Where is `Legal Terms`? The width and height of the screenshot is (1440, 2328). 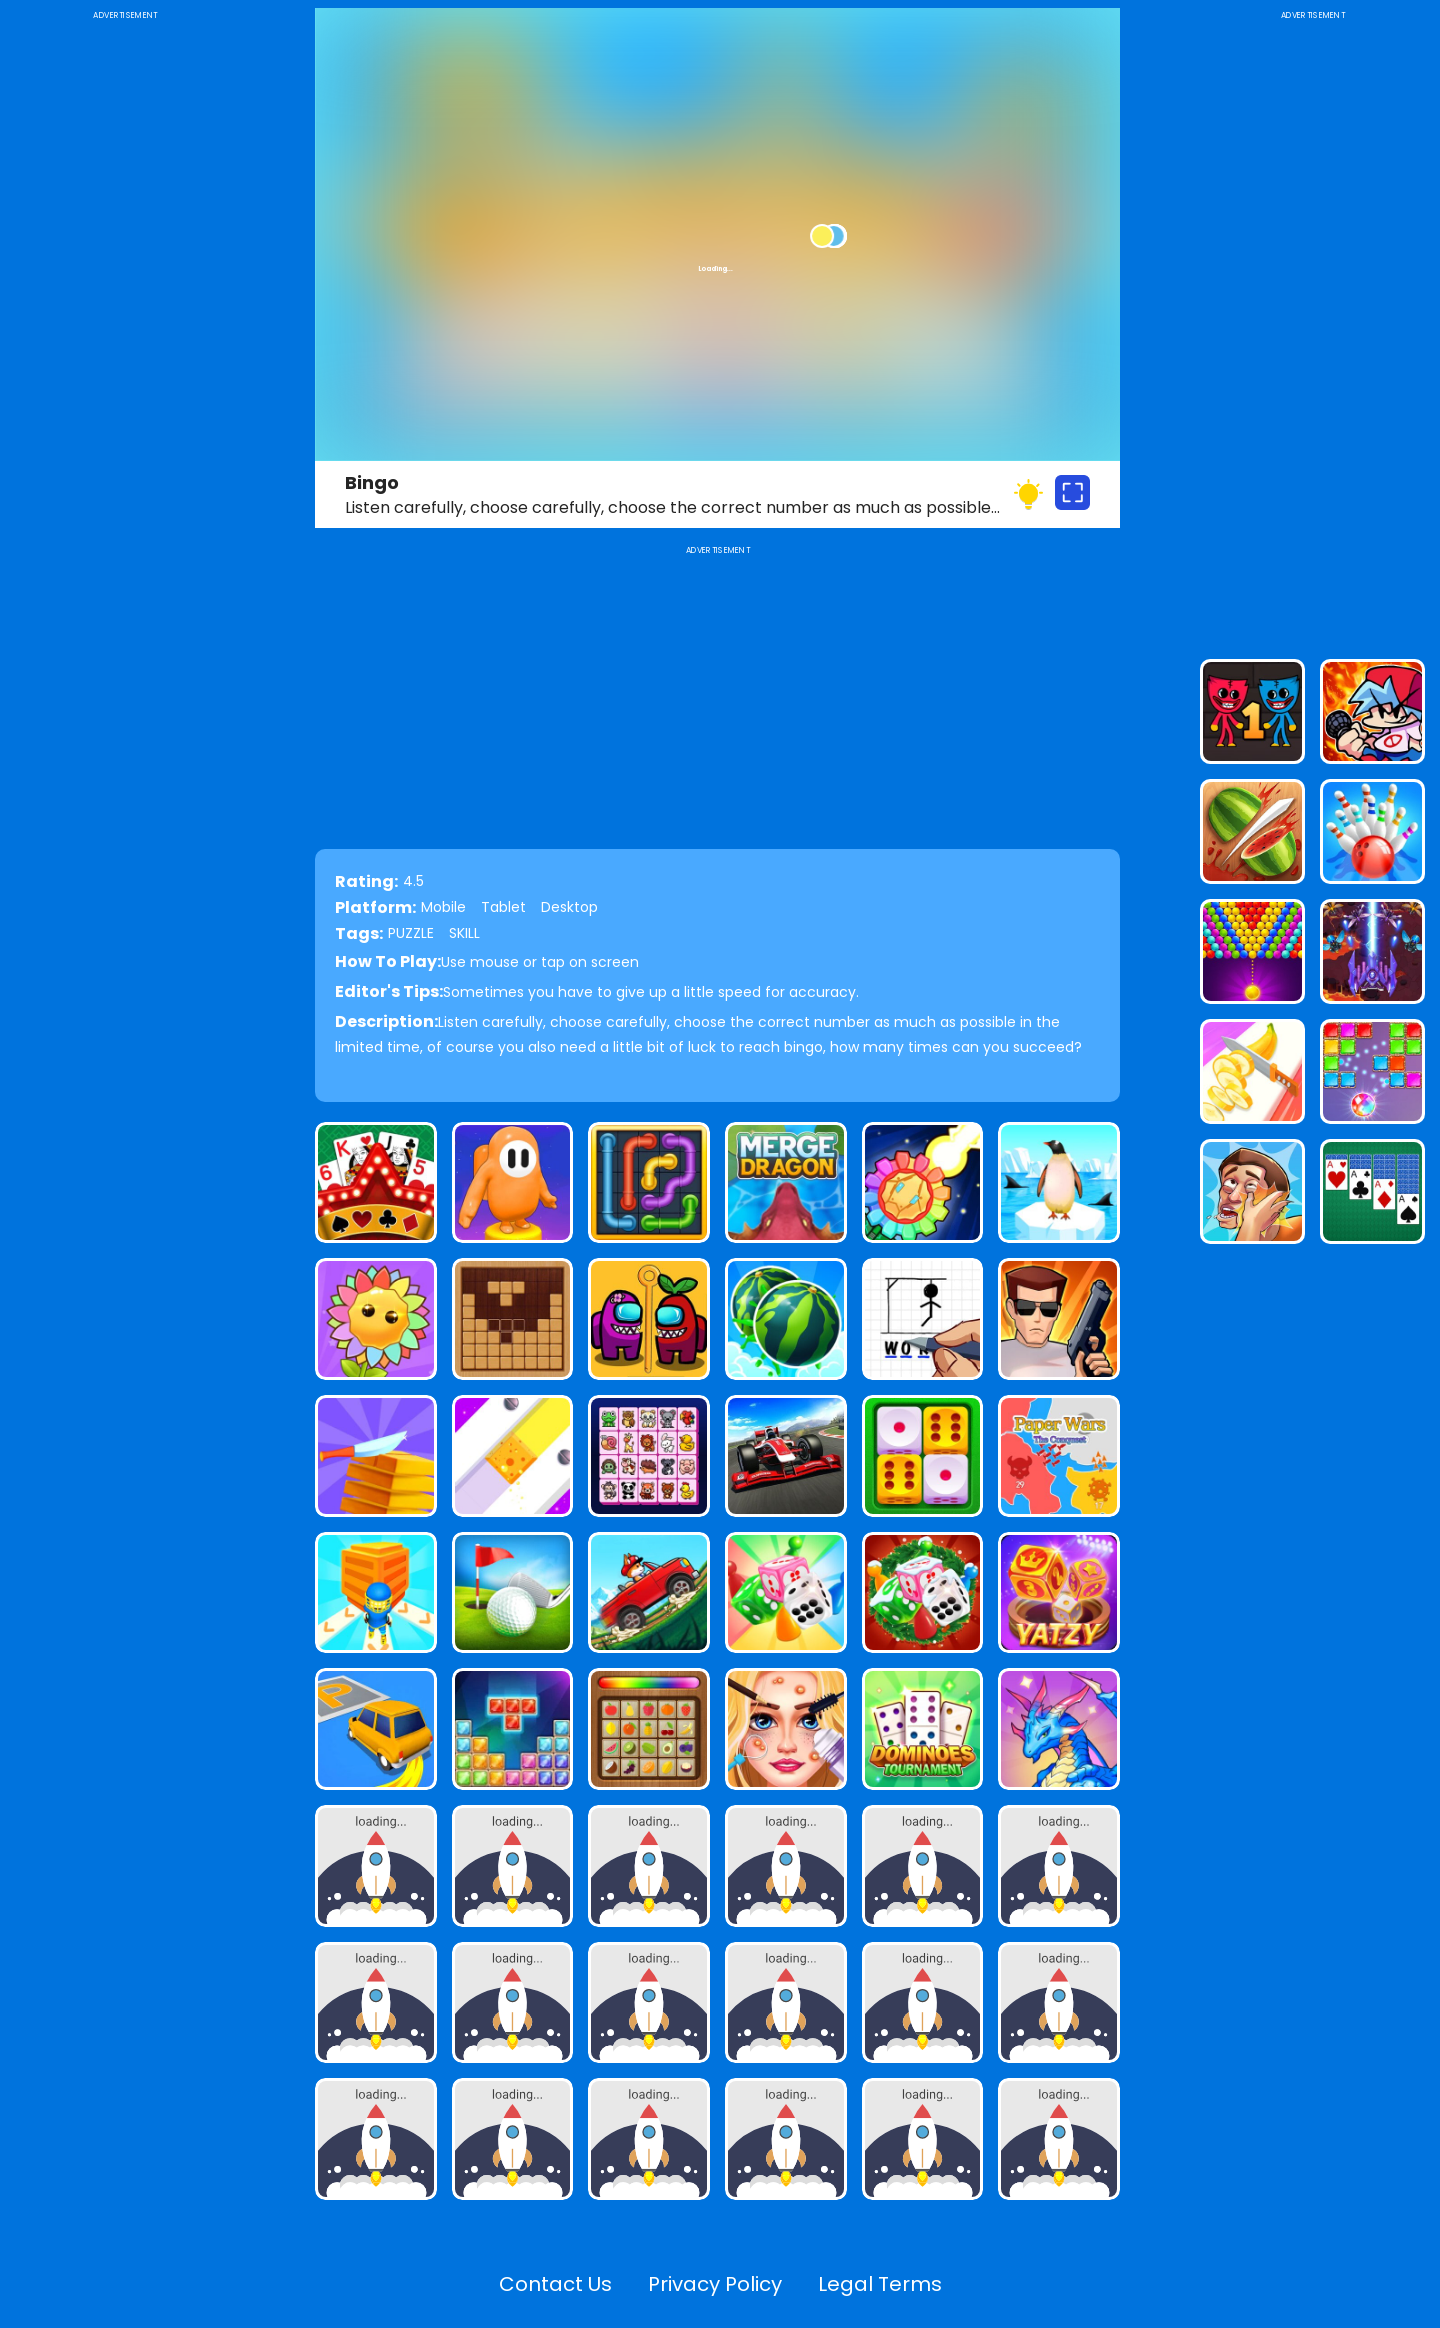 Legal Terms is located at coordinates (880, 2284).